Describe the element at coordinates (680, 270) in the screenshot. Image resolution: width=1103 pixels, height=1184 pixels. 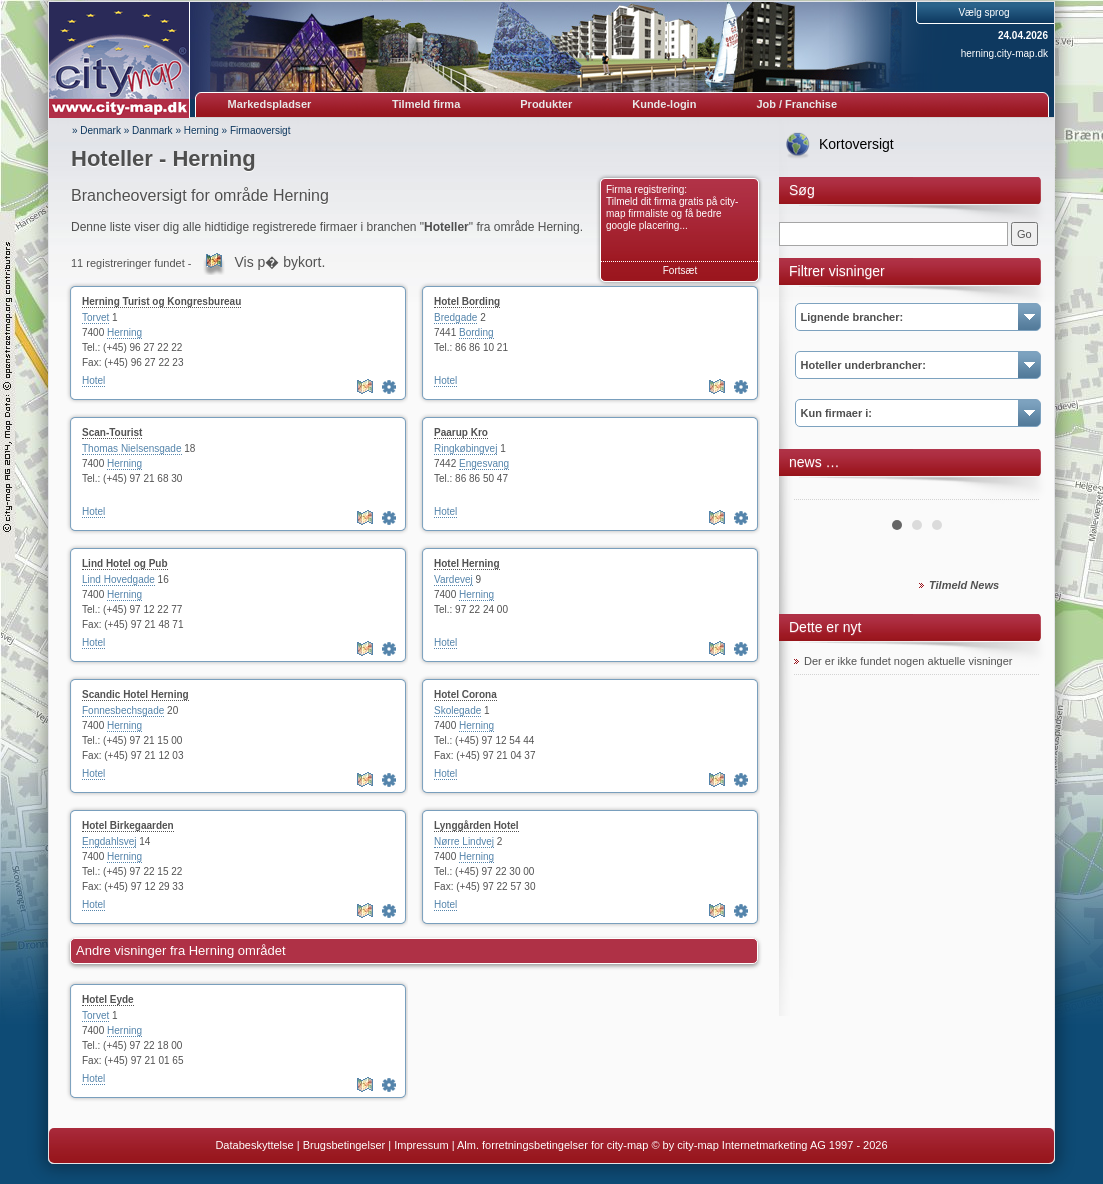
I see `Fortsæt` at that location.